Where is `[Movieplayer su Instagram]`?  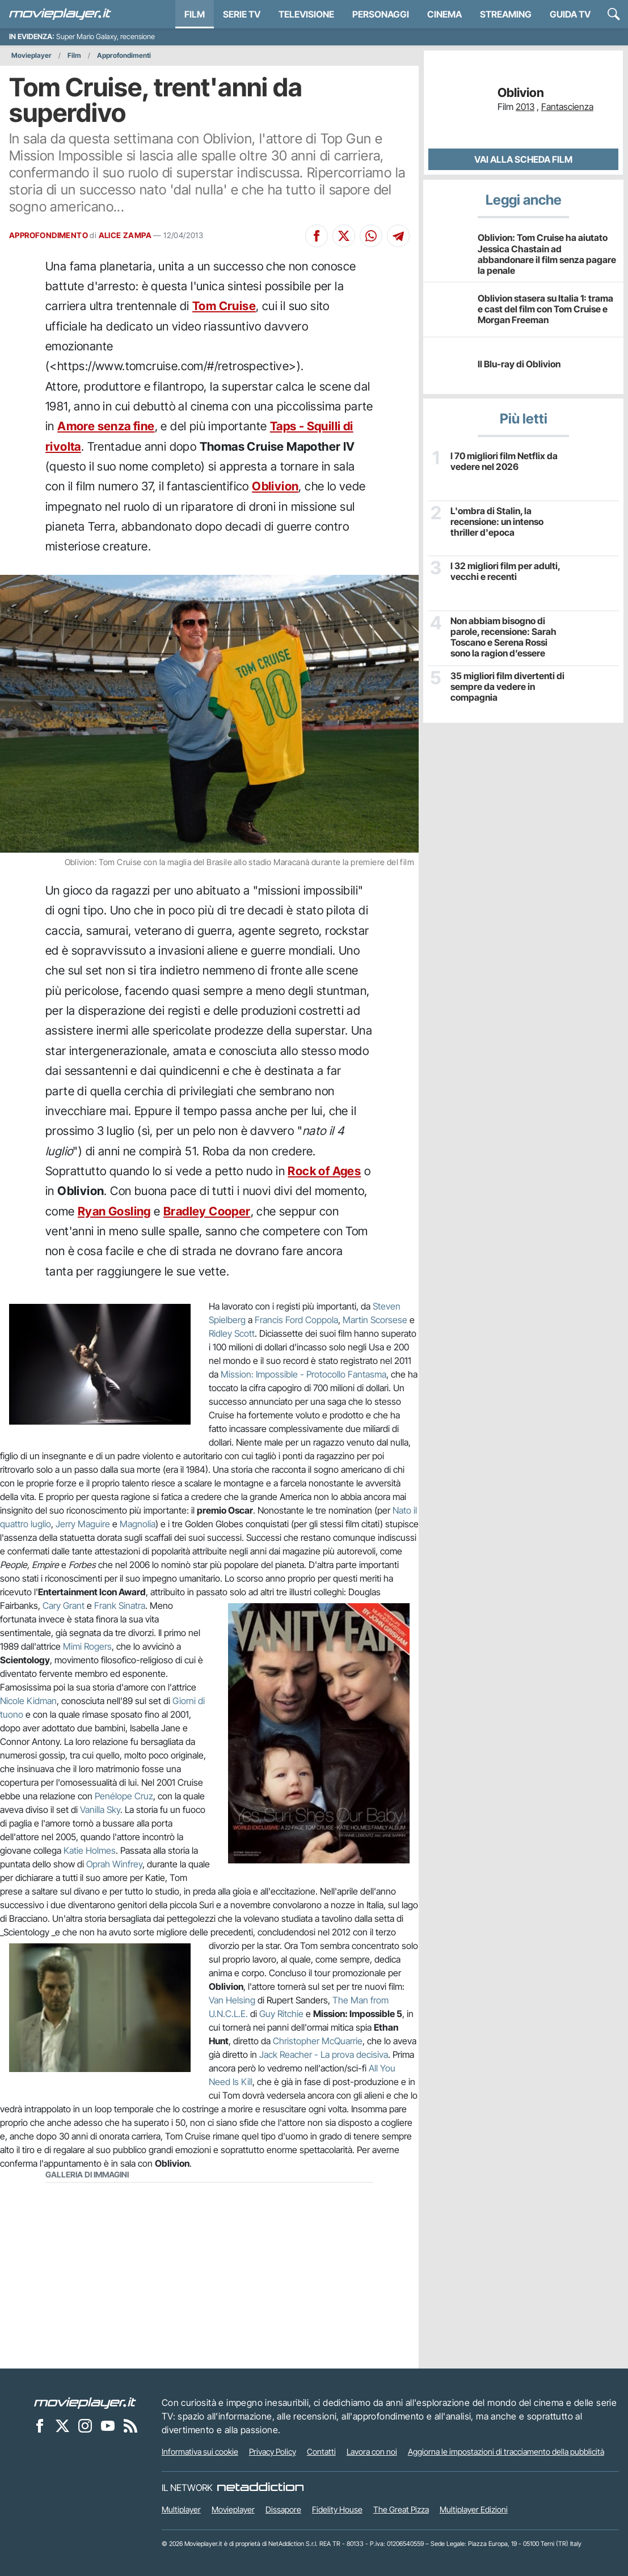 [Movieplayer su Instagram] is located at coordinates (85, 2425).